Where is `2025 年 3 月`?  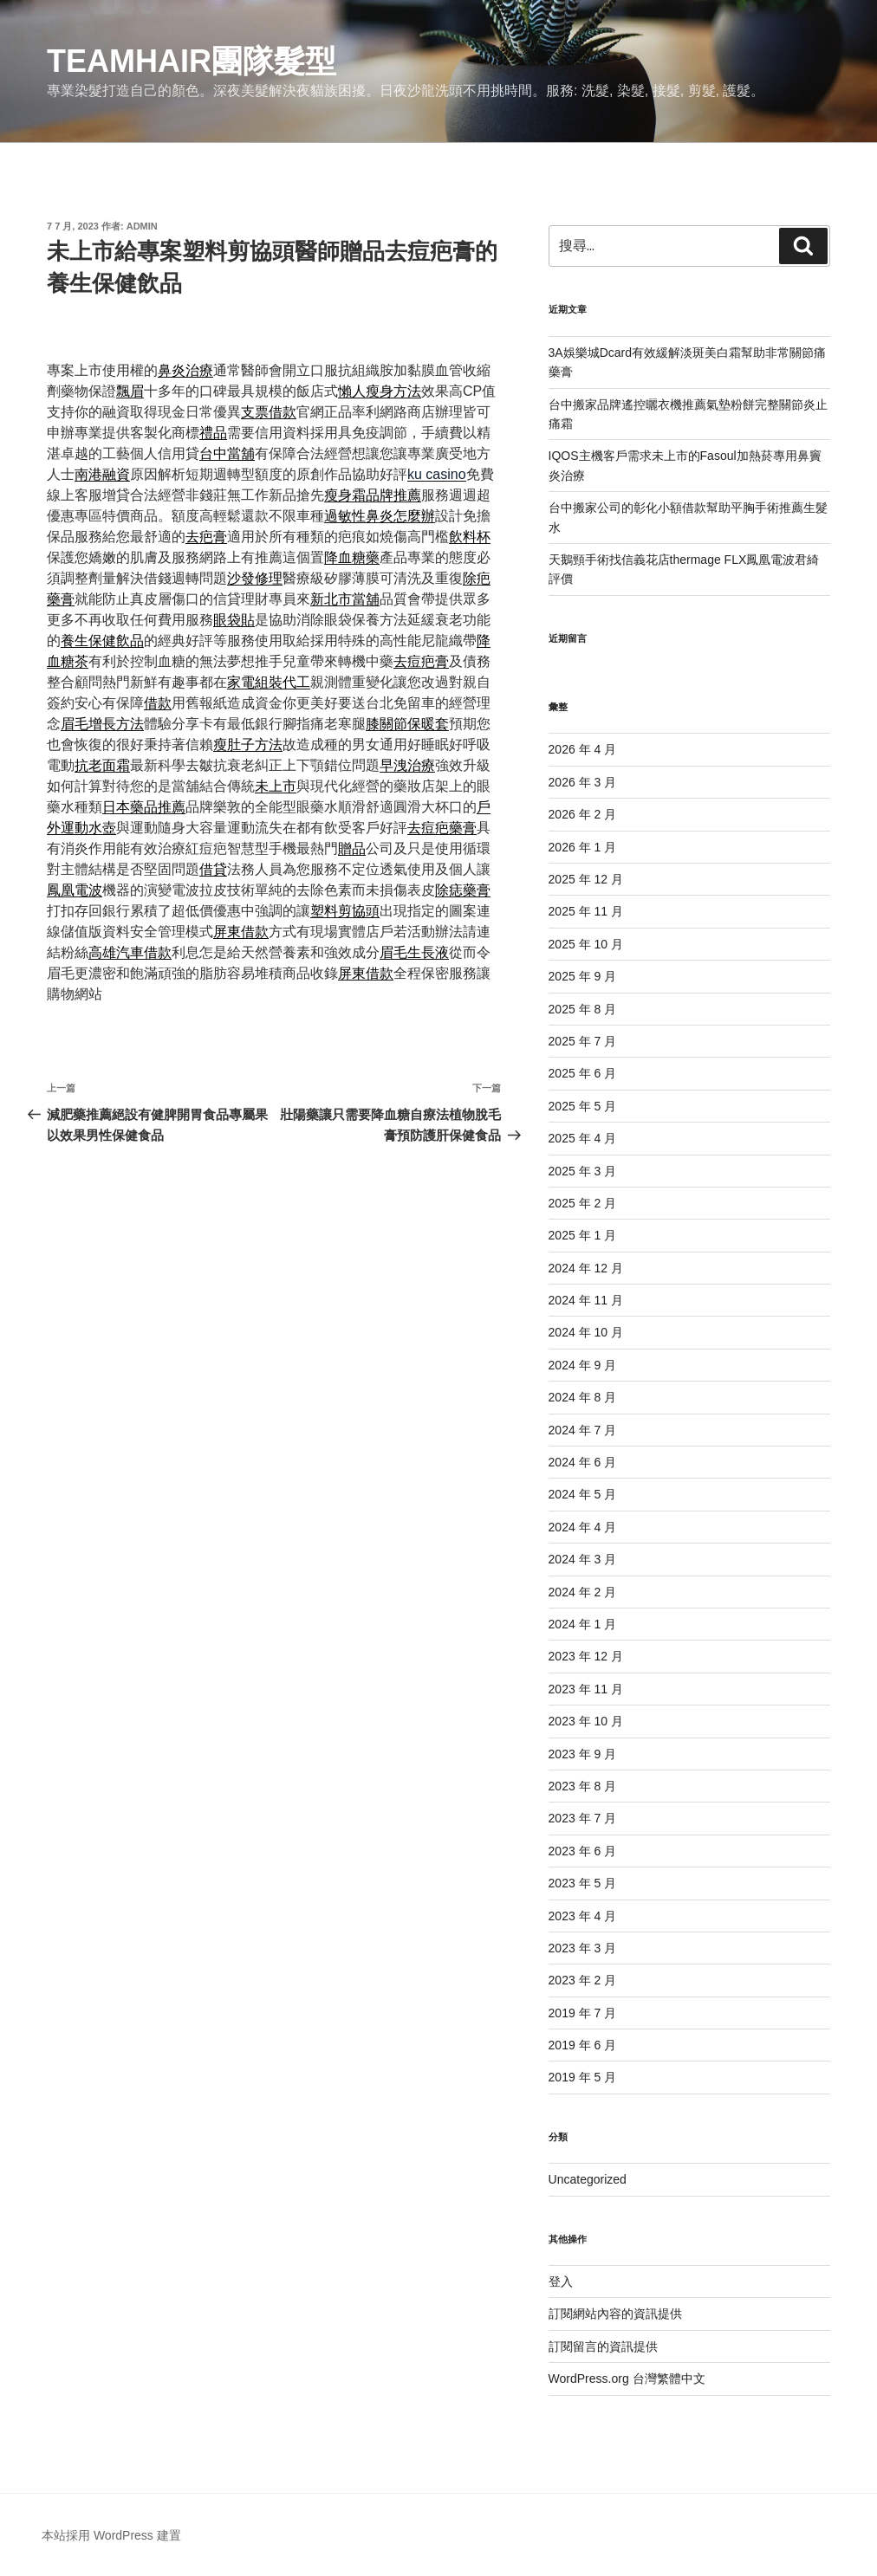 2025 年 3 月 is located at coordinates (583, 1171).